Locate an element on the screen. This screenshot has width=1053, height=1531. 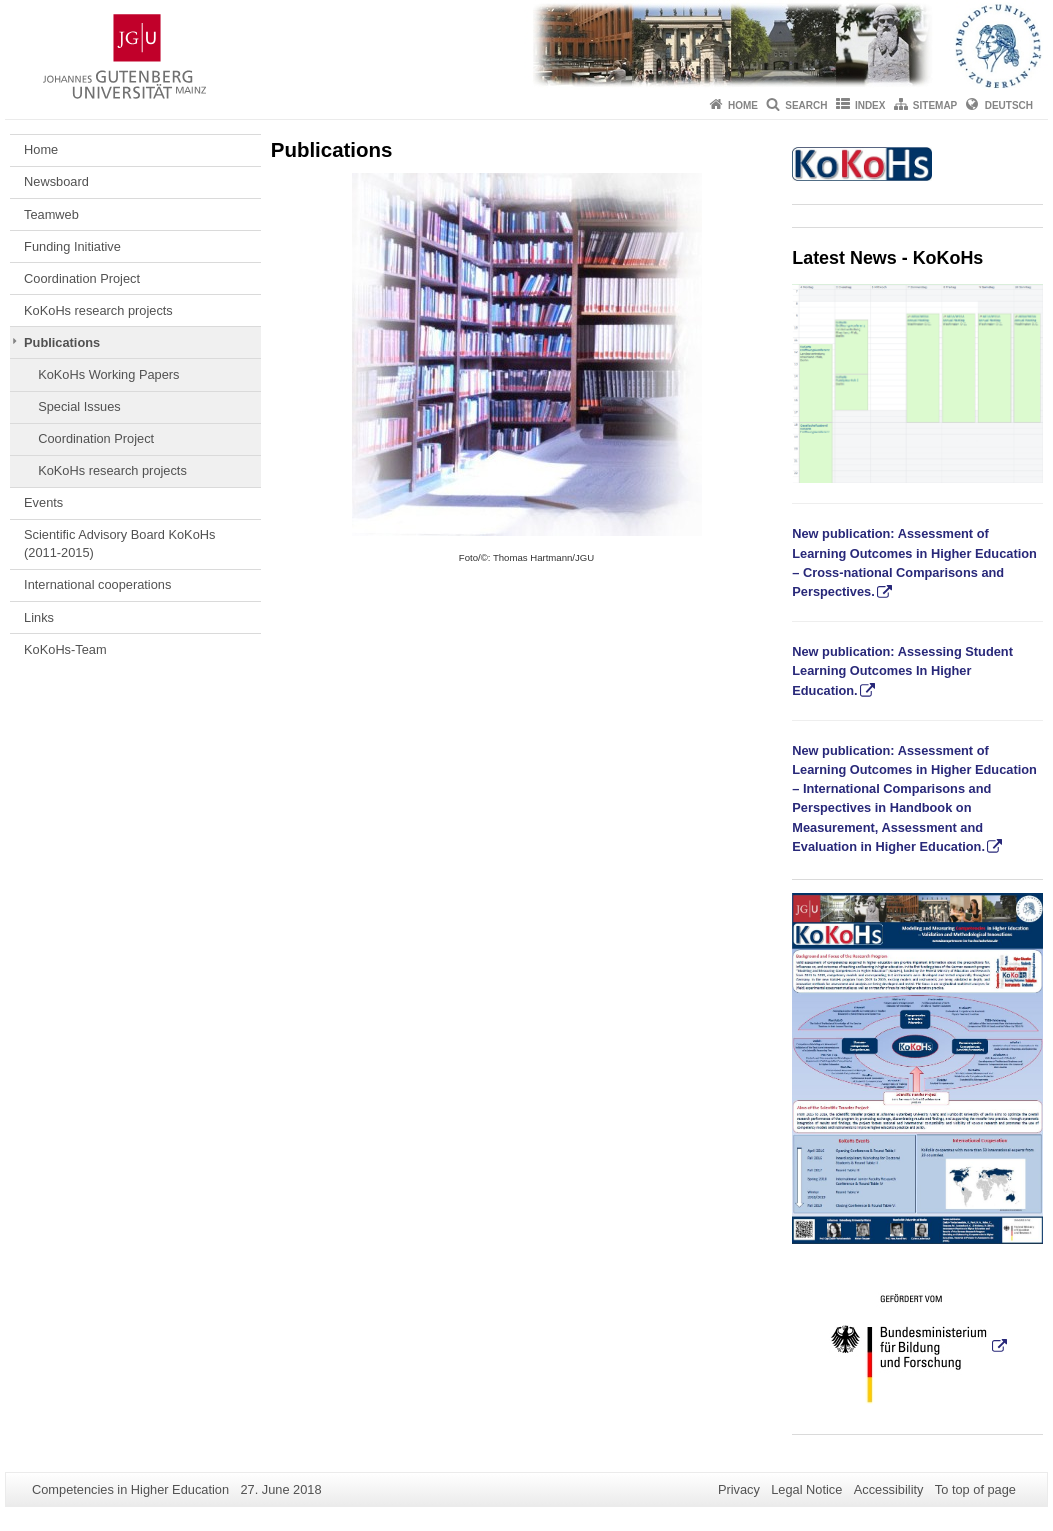
Special Issues is located at coordinates (79, 406).